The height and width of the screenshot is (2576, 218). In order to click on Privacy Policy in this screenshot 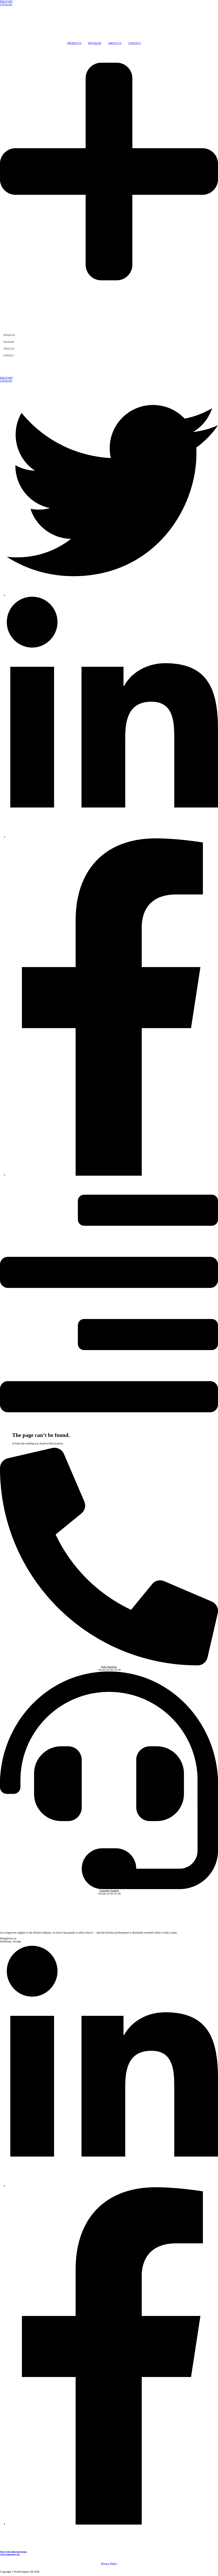, I will do `click(109, 2563)`.